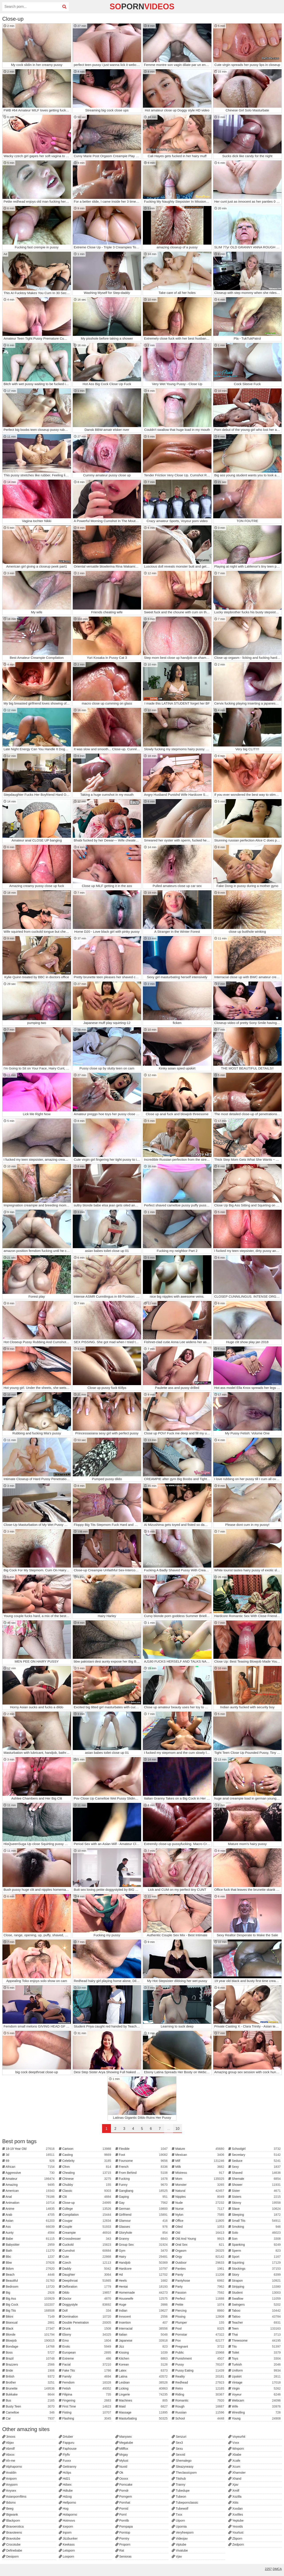 Image resolution: width=284 pixels, height=2576 pixels. Describe the element at coordinates (198, 2382) in the screenshot. I see `Redhead` at that location.